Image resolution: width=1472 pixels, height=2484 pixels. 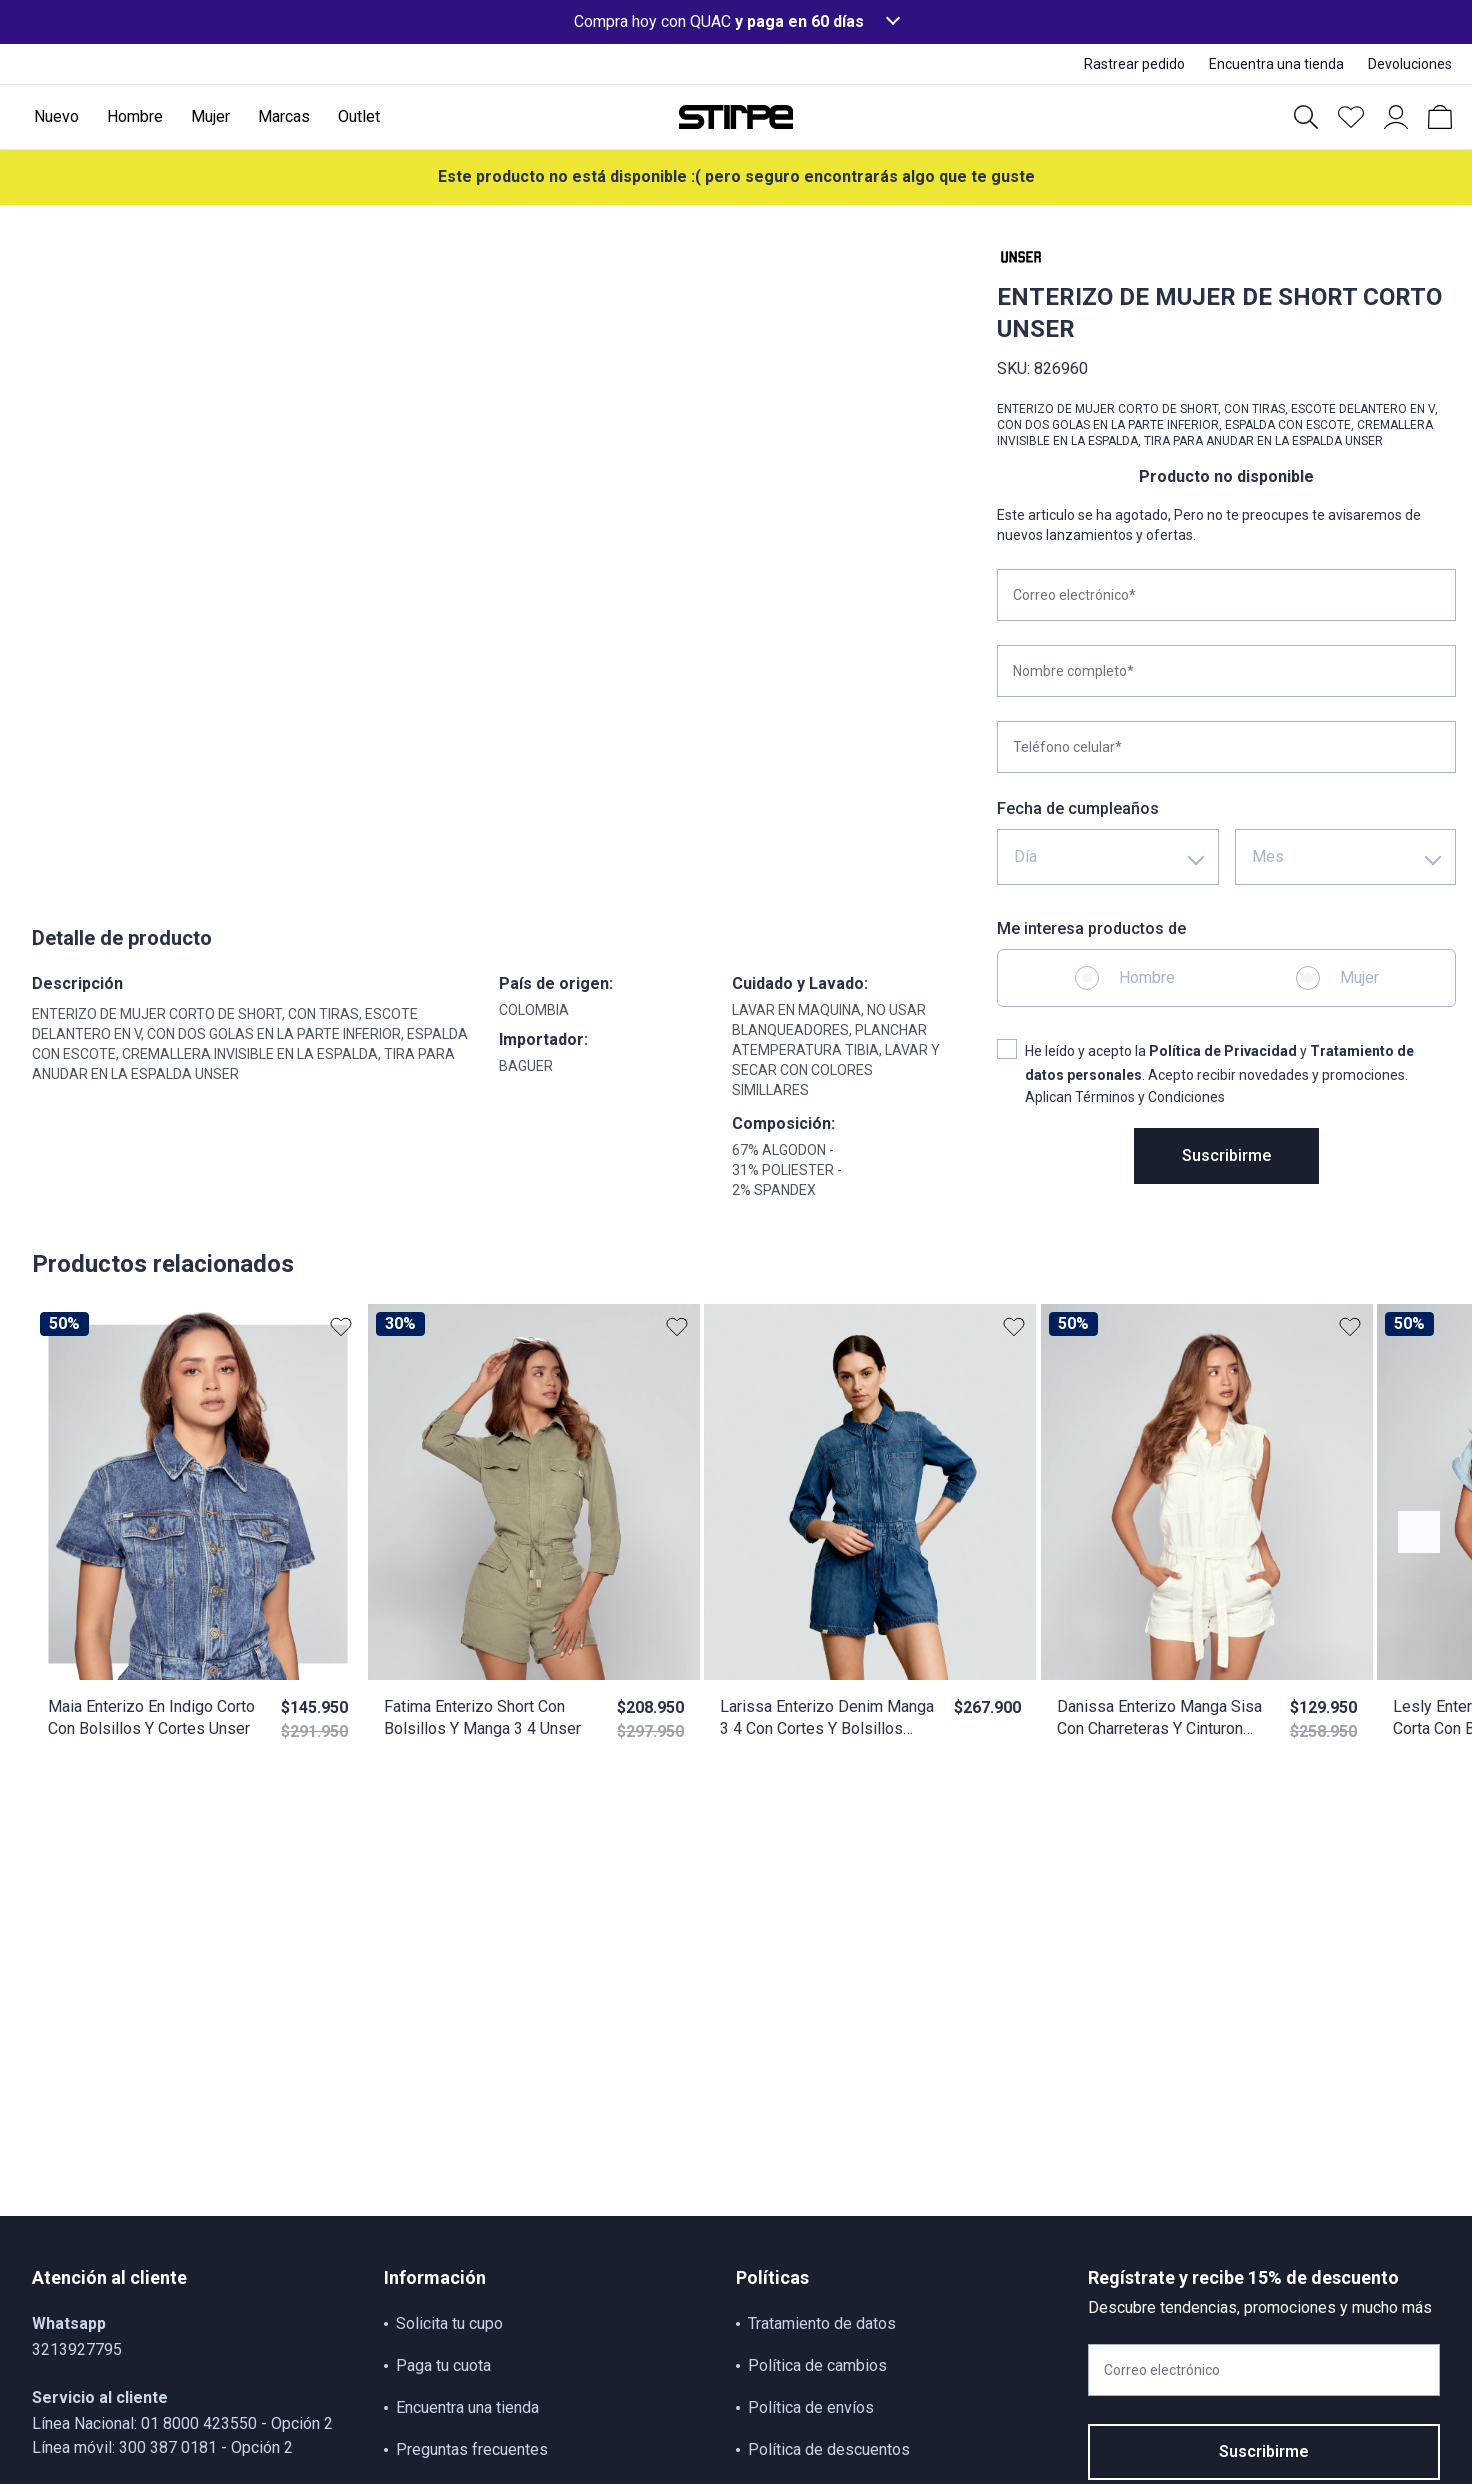 I want to click on Encuentra una tienda, so click(x=467, y=2407).